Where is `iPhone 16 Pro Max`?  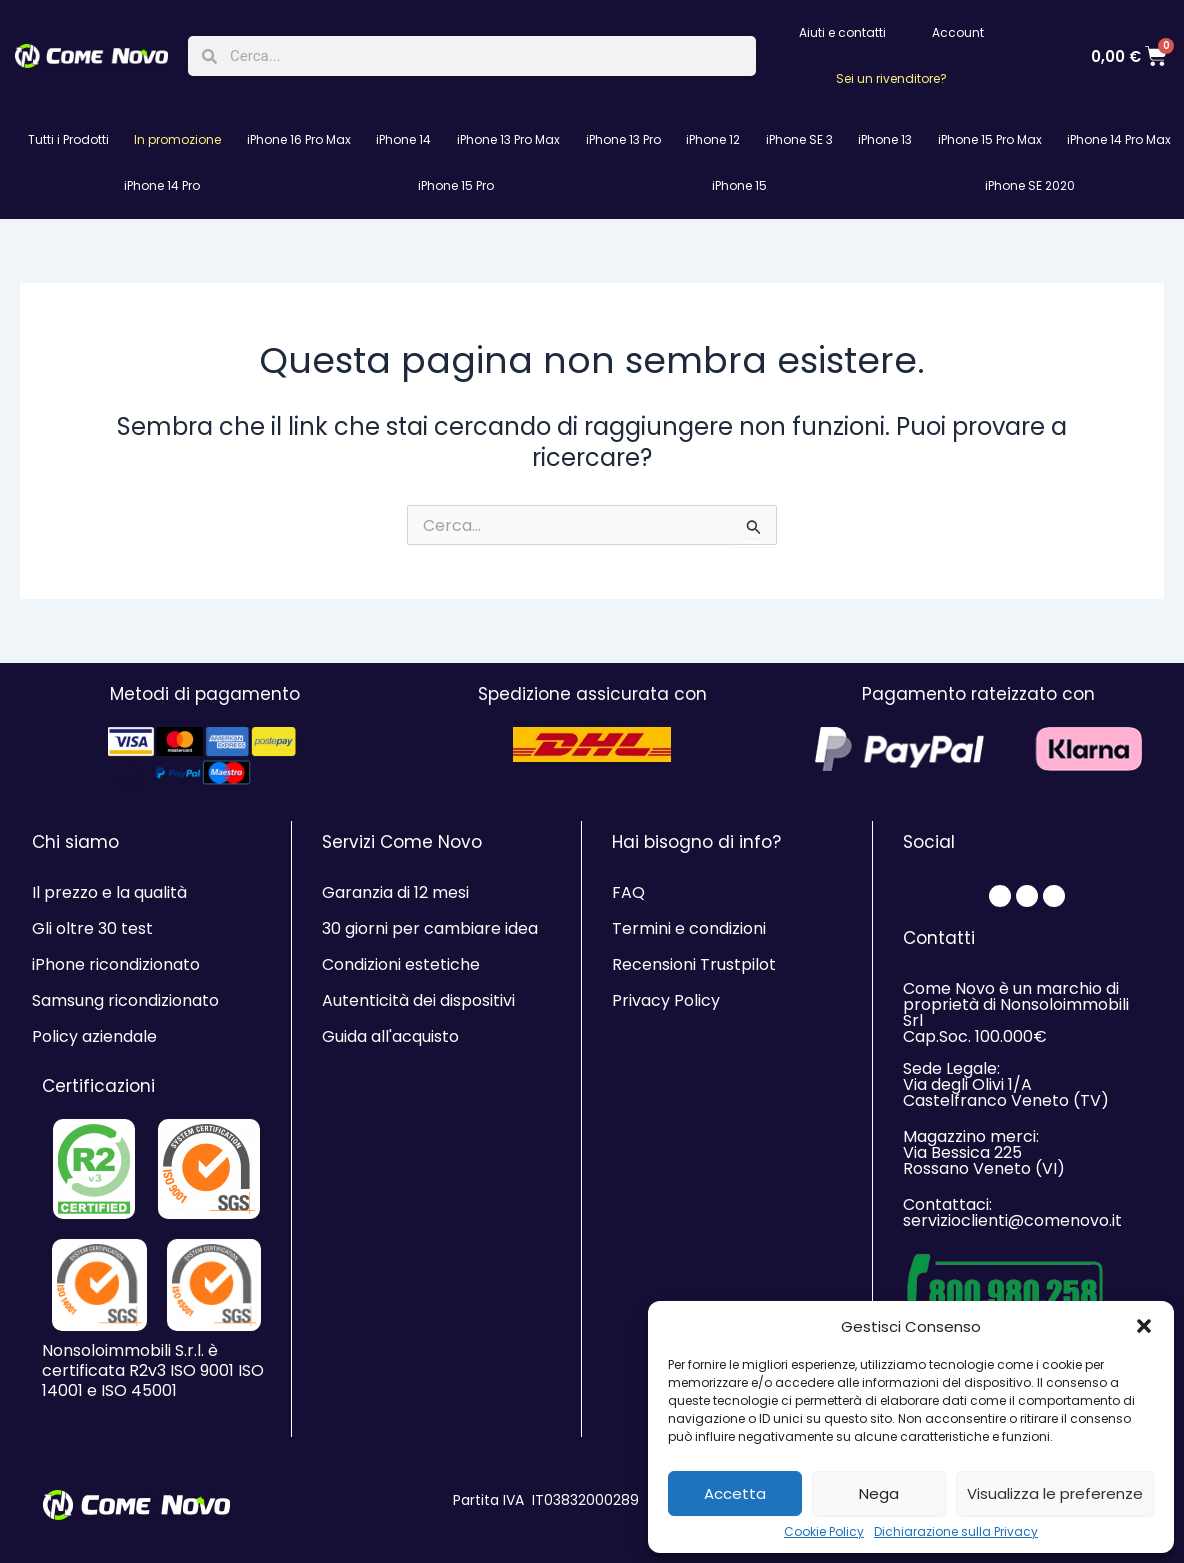 iPhone 16 Pro Max is located at coordinates (299, 139).